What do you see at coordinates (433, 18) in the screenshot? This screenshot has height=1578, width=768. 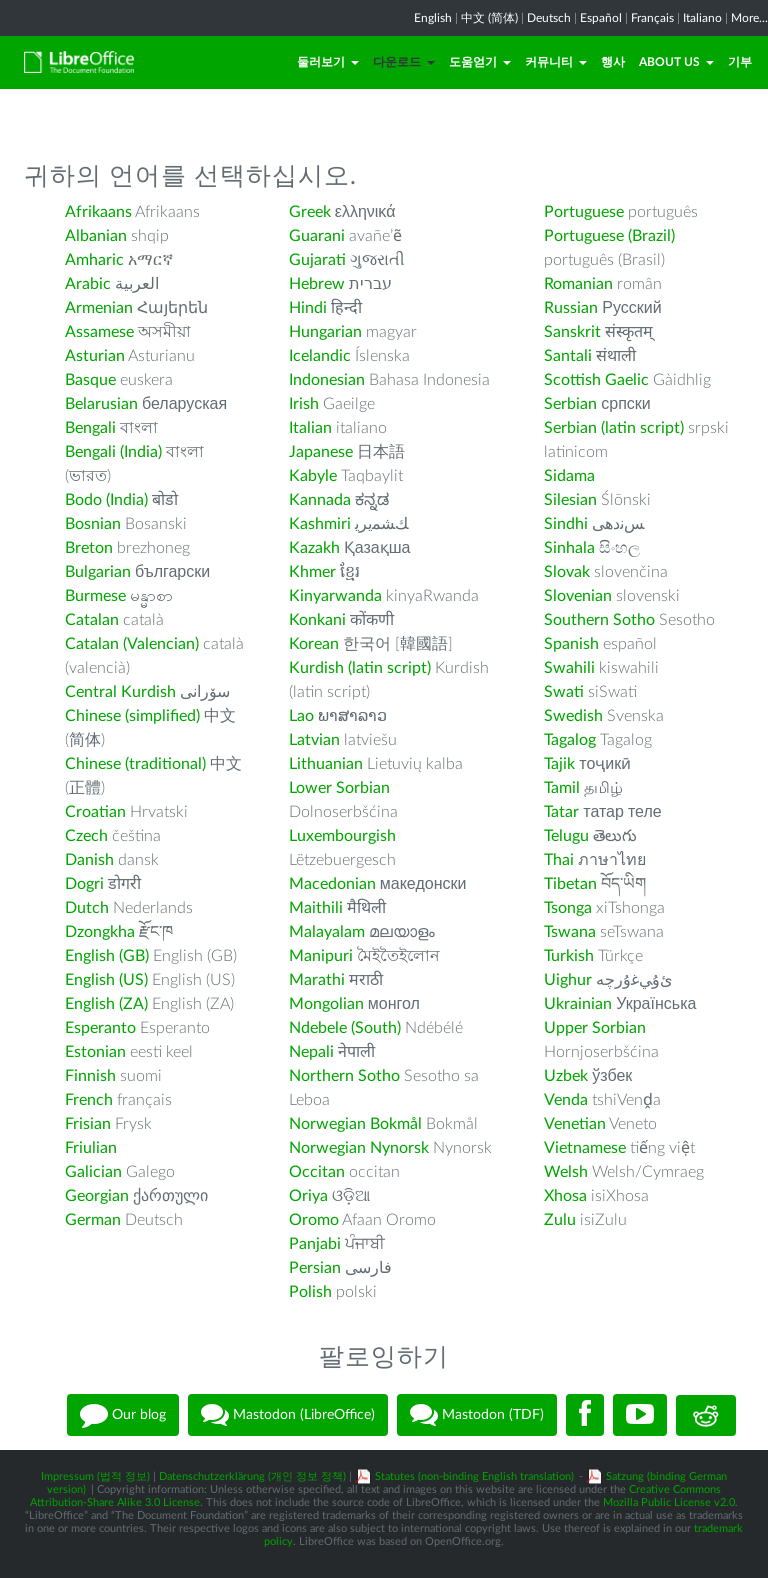 I see `English` at bounding box center [433, 18].